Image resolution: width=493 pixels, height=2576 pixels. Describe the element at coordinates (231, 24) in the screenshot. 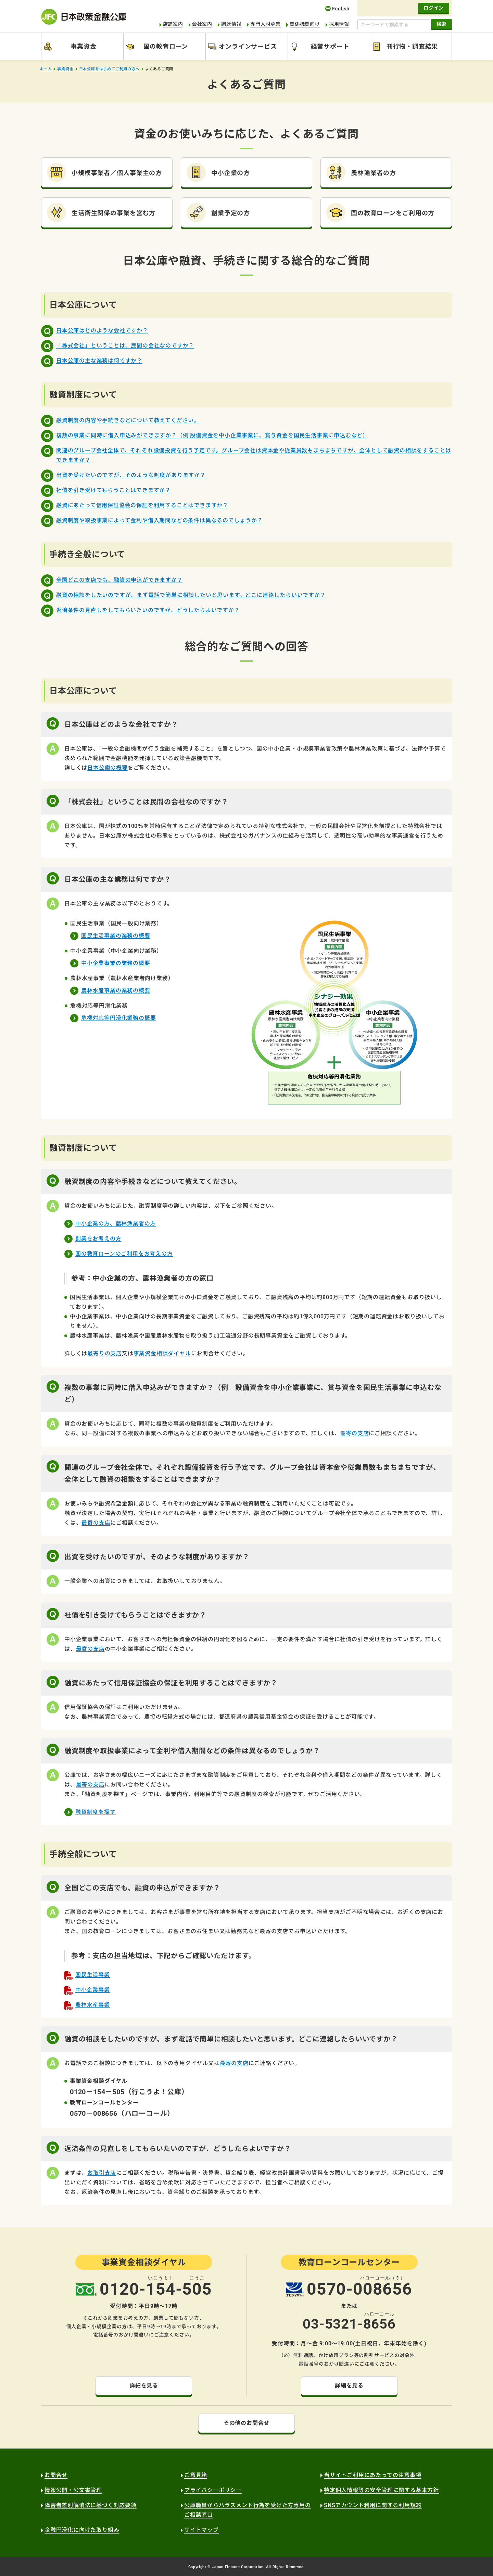

I see `調達情報` at that location.